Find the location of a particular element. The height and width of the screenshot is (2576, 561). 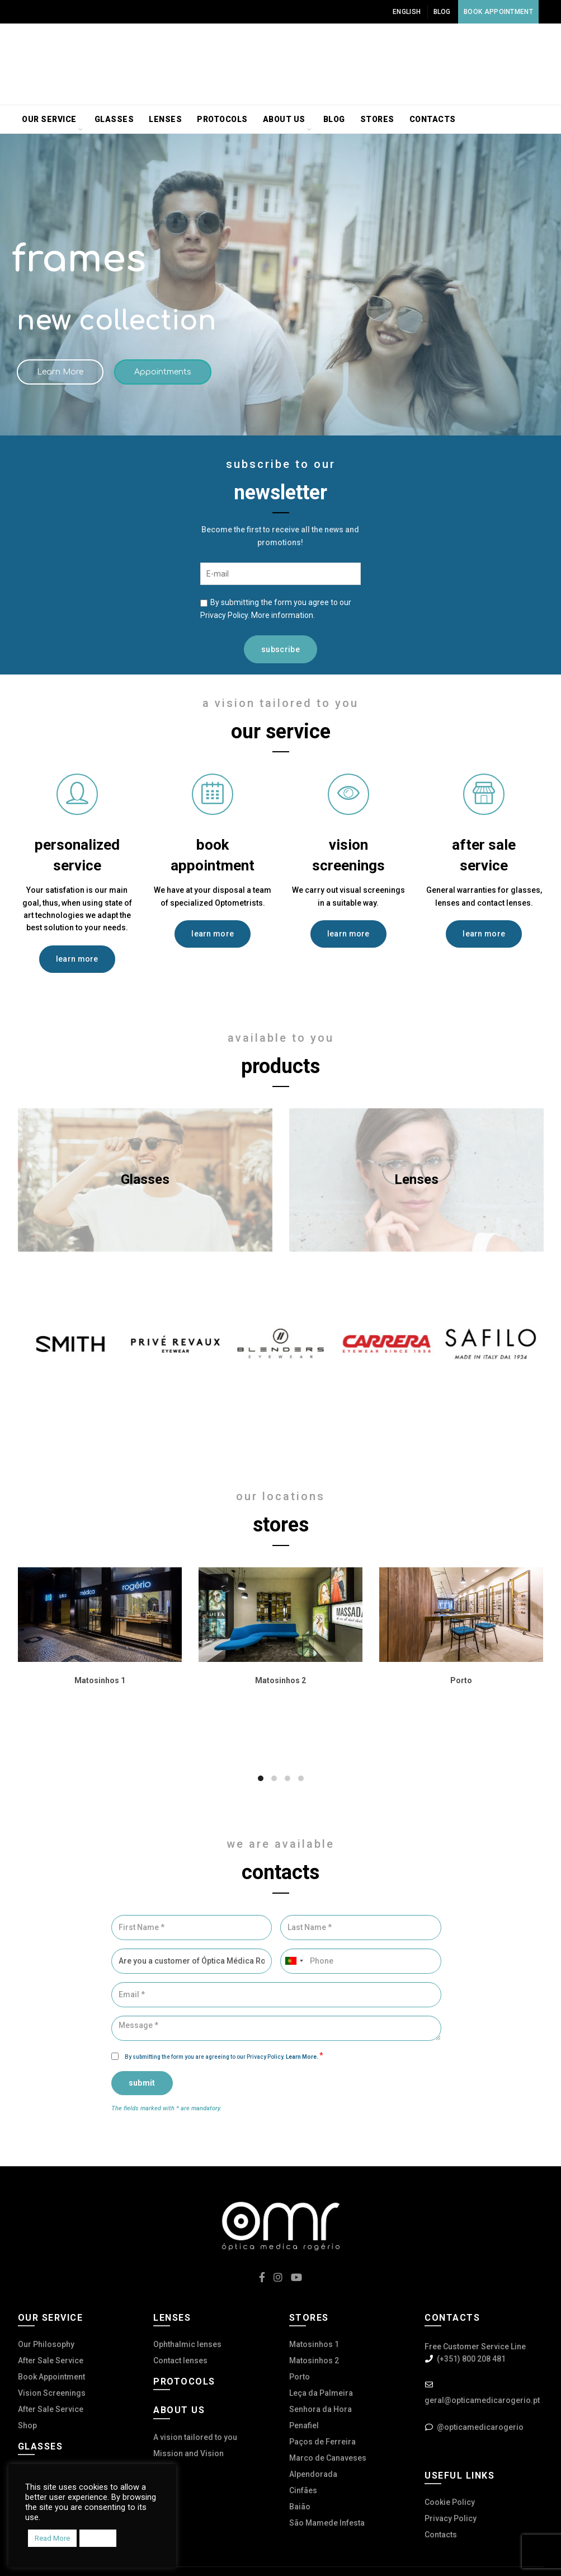

(+351) 800 208 481 is located at coordinates (471, 2358).